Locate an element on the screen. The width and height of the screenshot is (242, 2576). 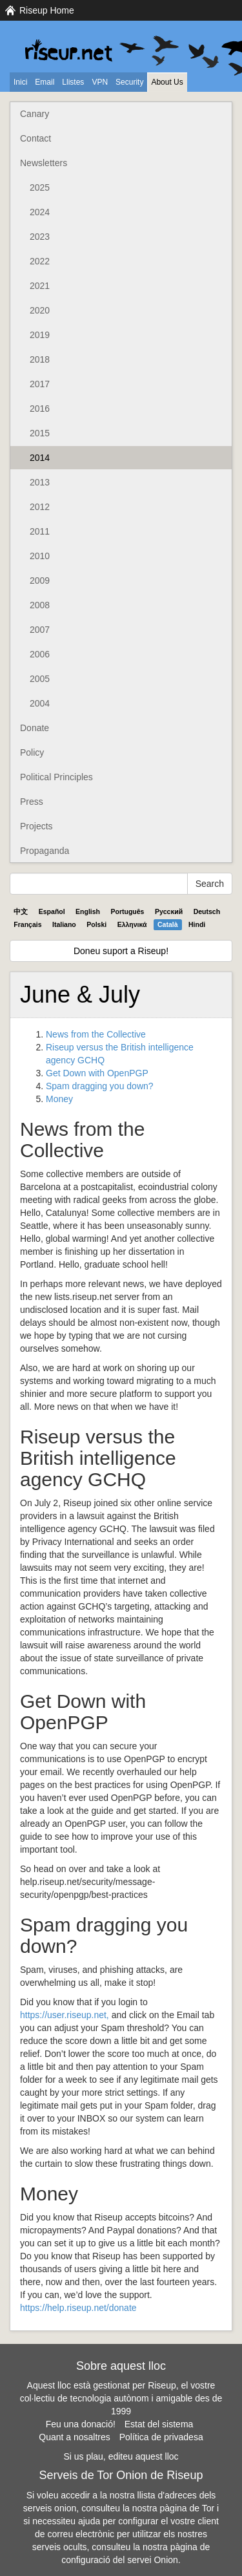
News from the Collective is located at coordinates (96, 1034).